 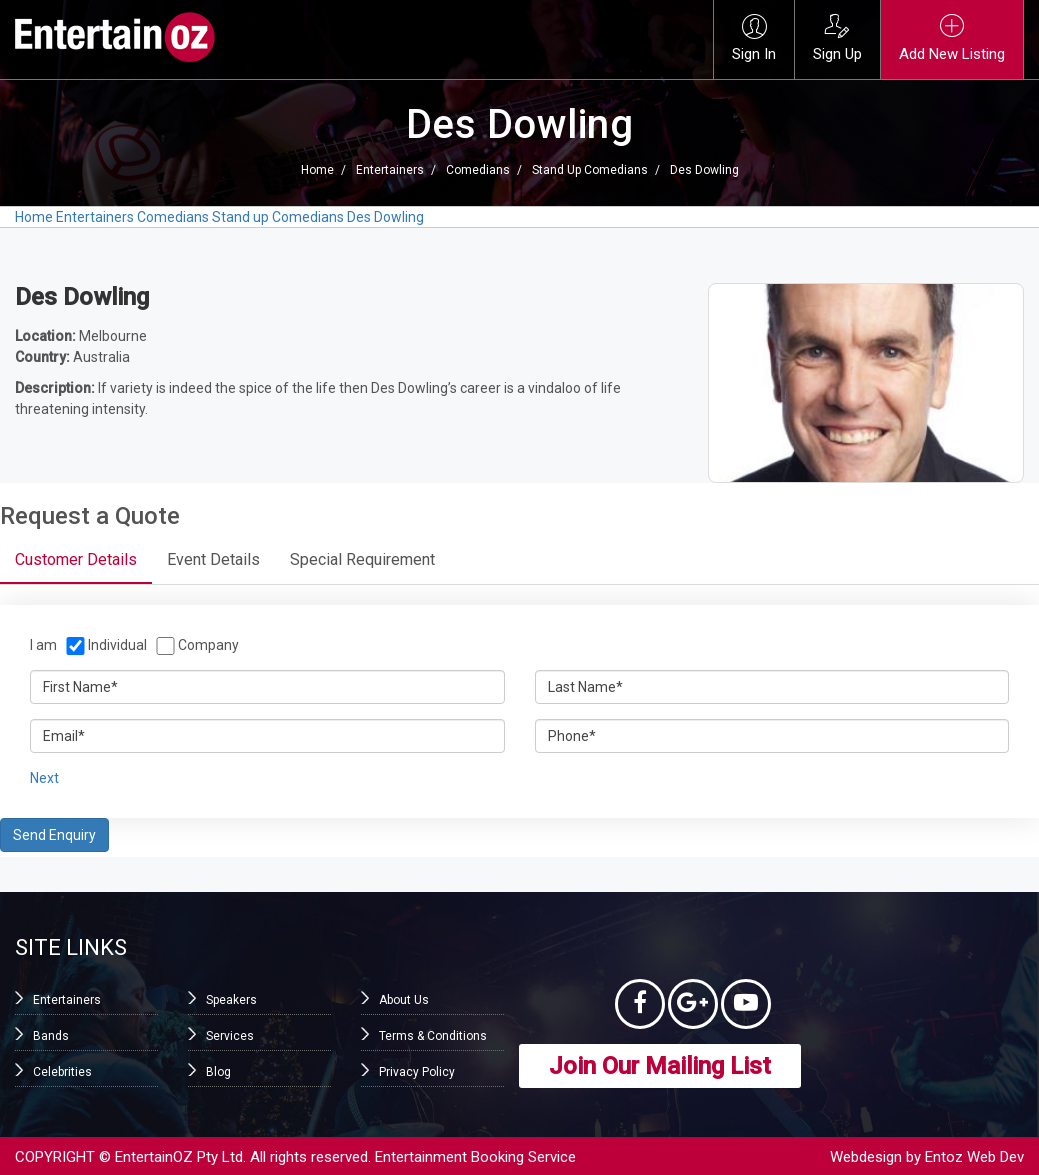 I want to click on Comedians, so click(x=478, y=170).